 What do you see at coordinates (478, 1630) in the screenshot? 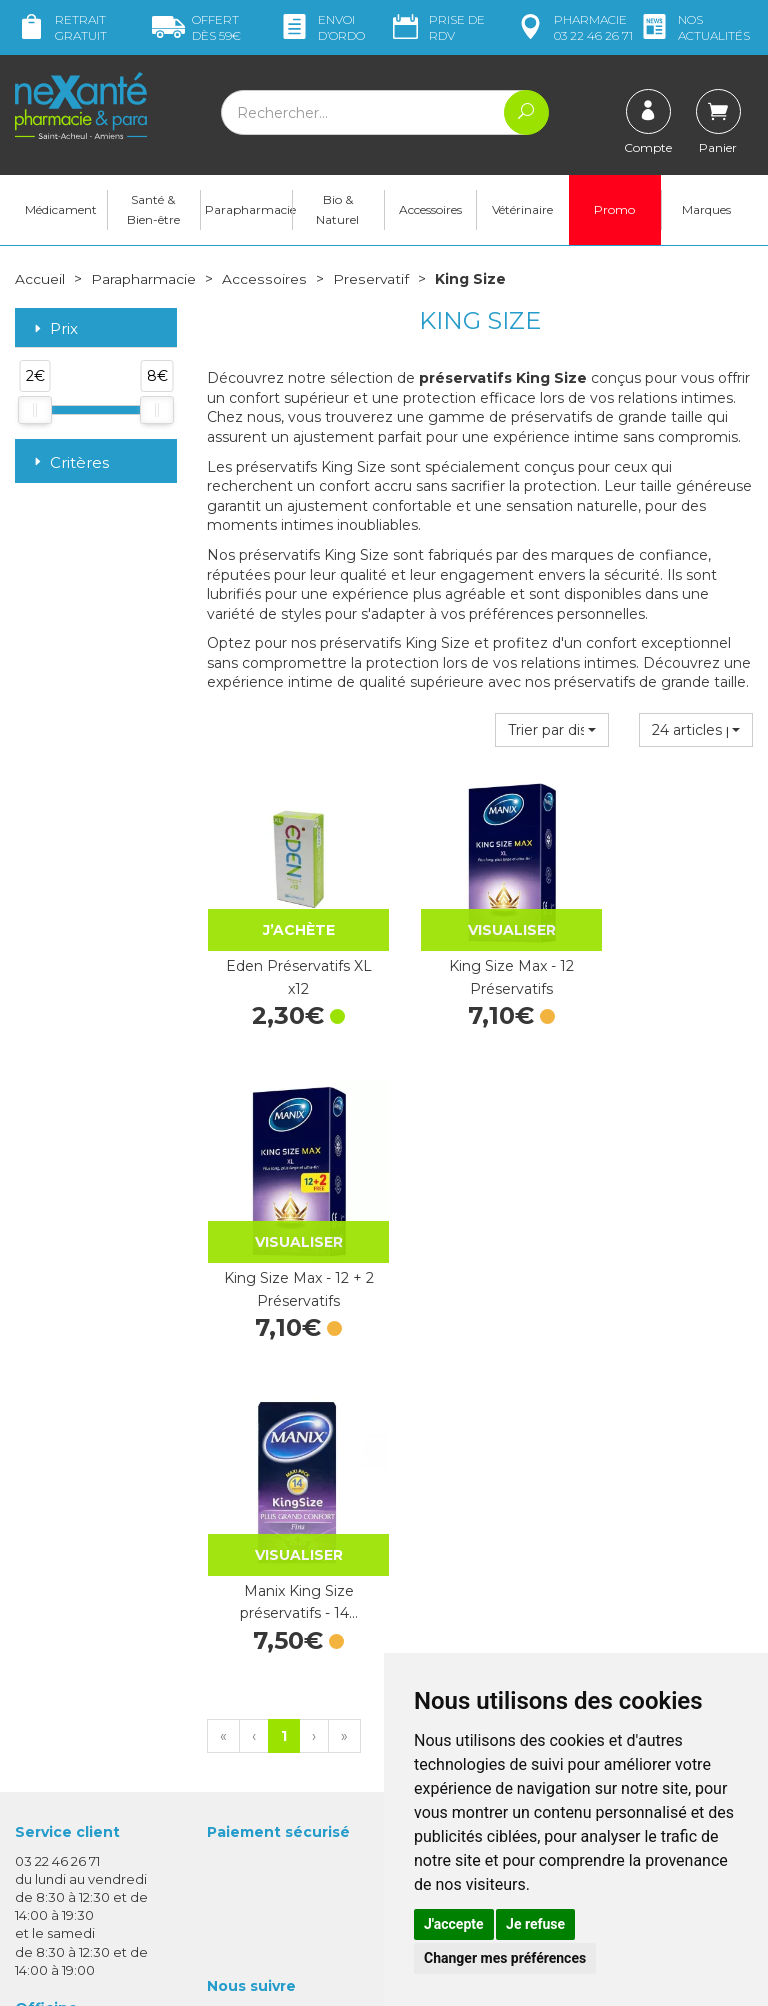
I see `Prendre un rendez-vous` at bounding box center [478, 1630].